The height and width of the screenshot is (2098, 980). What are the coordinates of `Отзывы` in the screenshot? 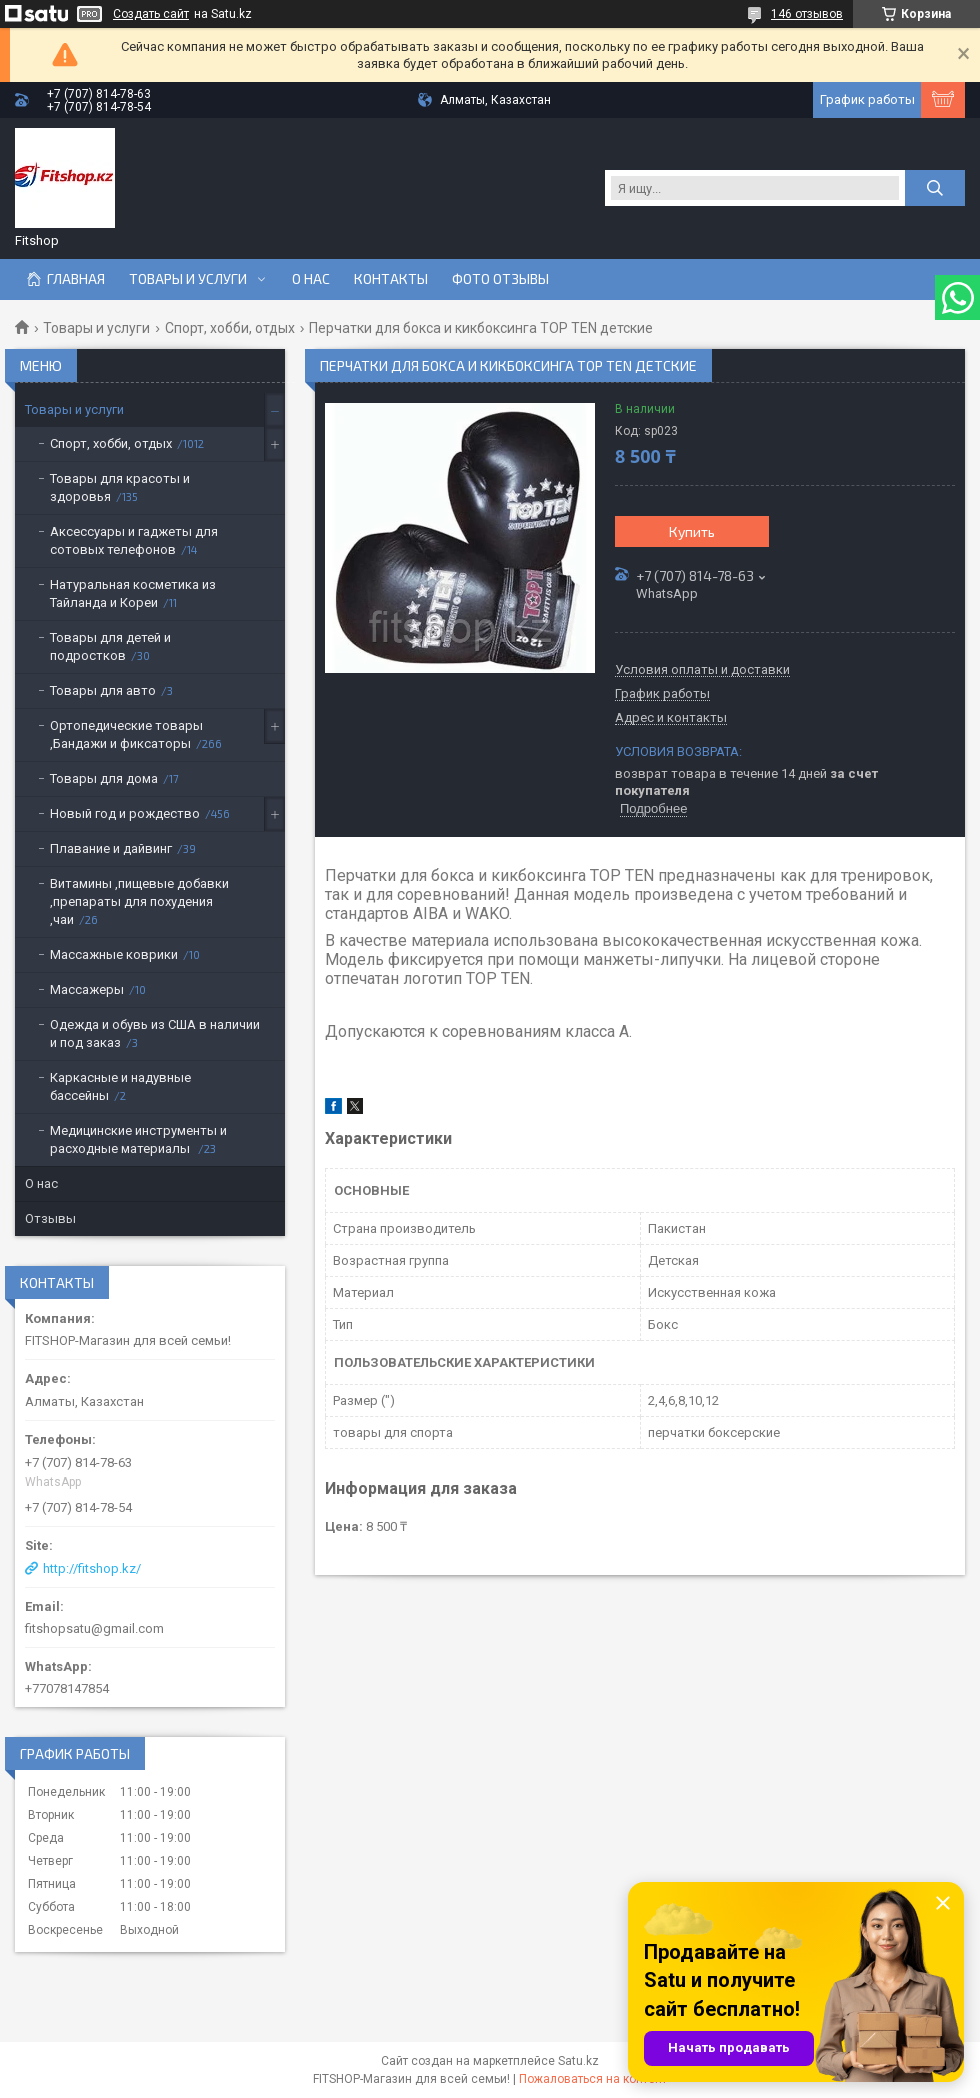 It's located at (50, 1218).